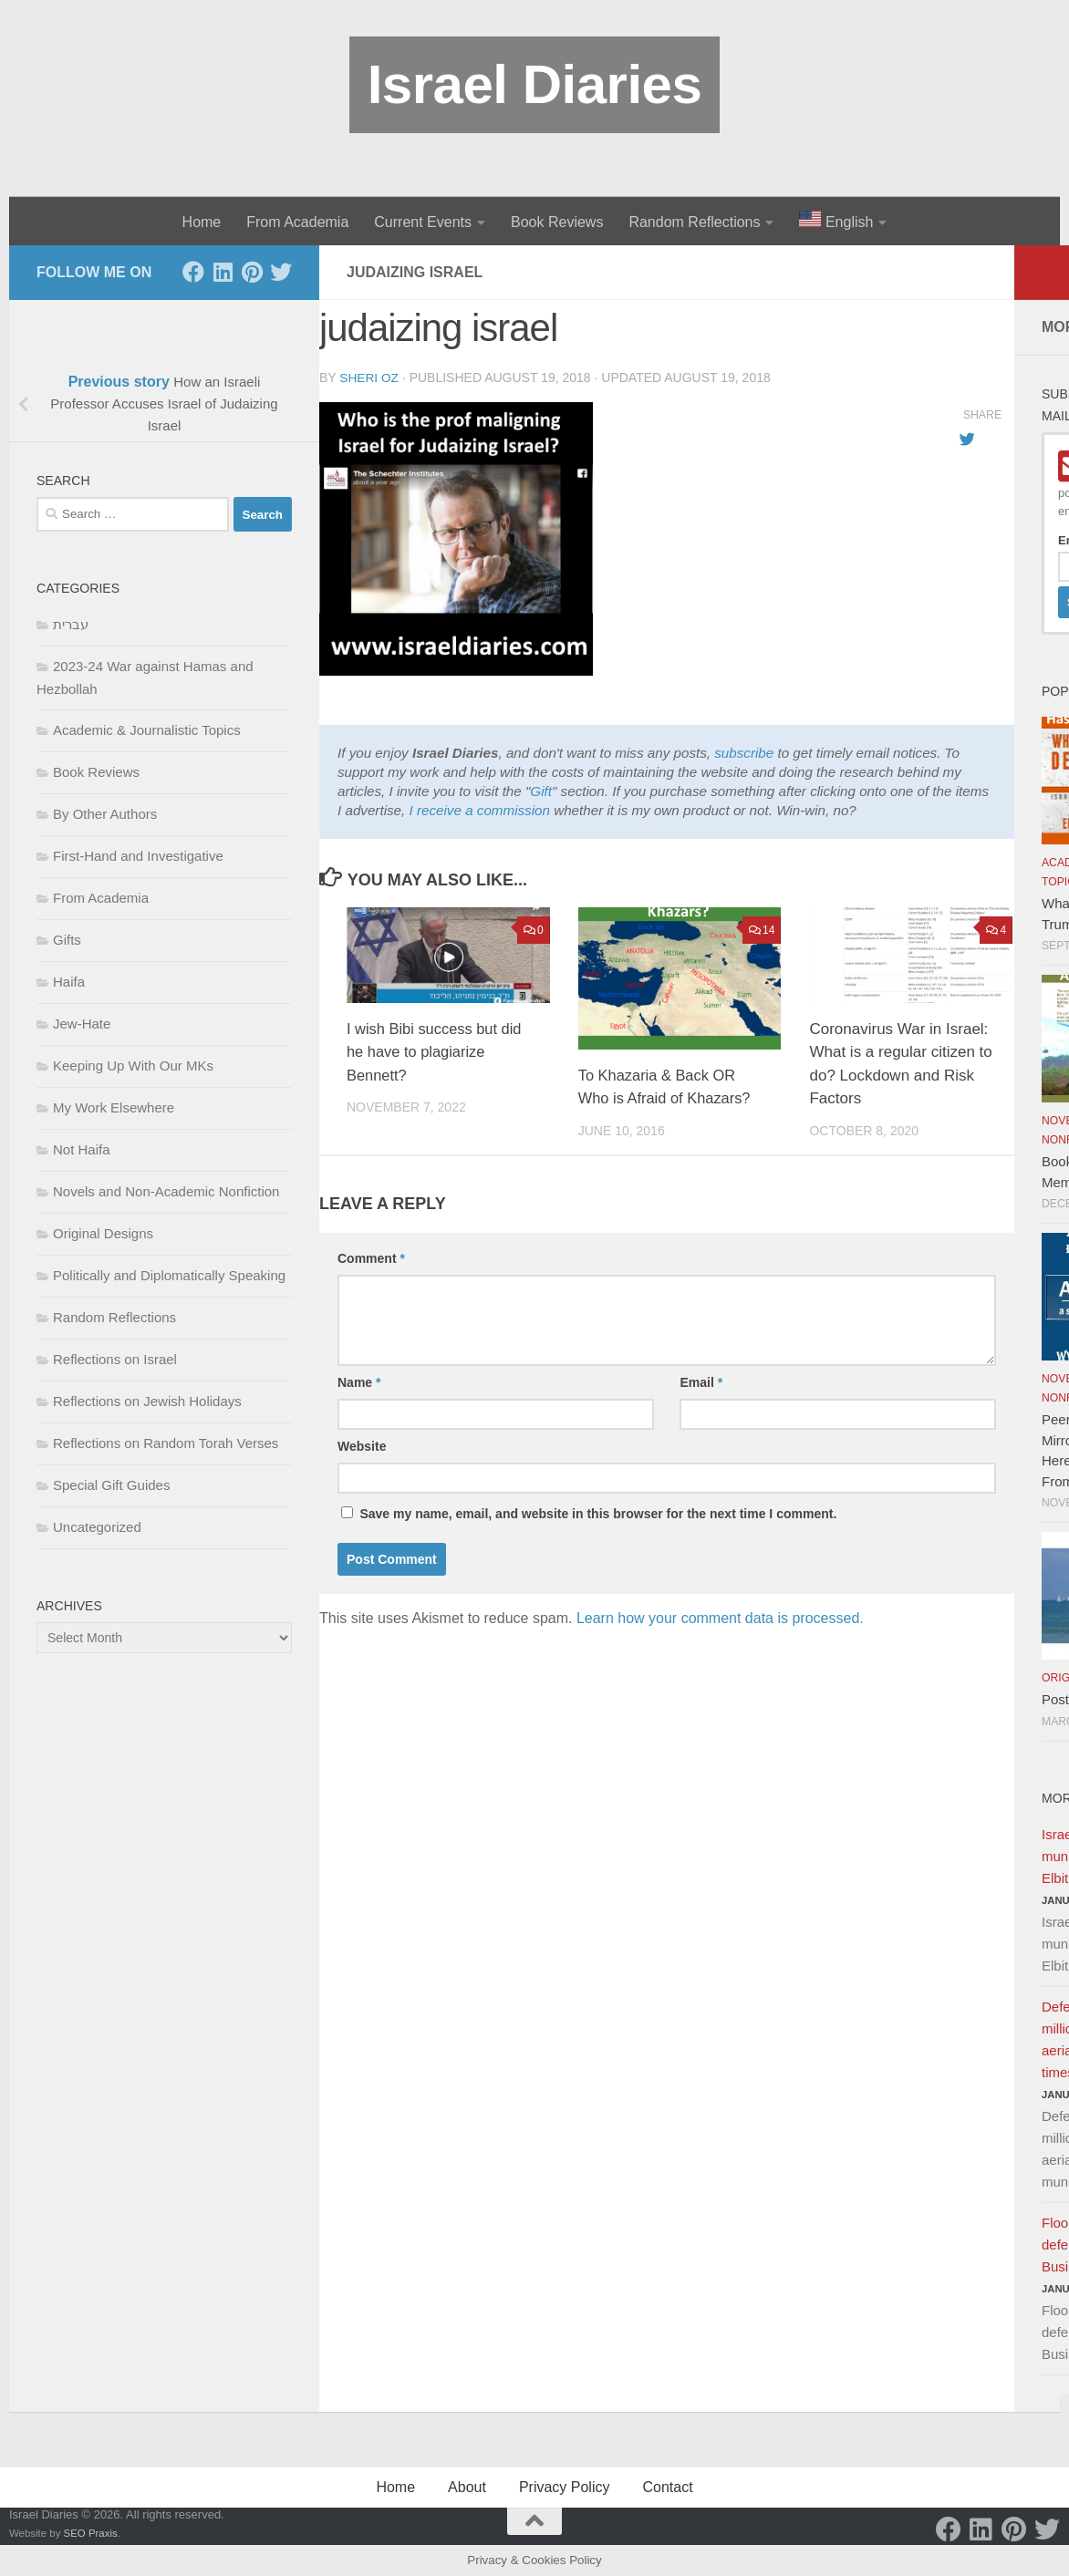 The height and width of the screenshot is (2576, 1069). Describe the element at coordinates (557, 222) in the screenshot. I see `Book Reviews` at that location.